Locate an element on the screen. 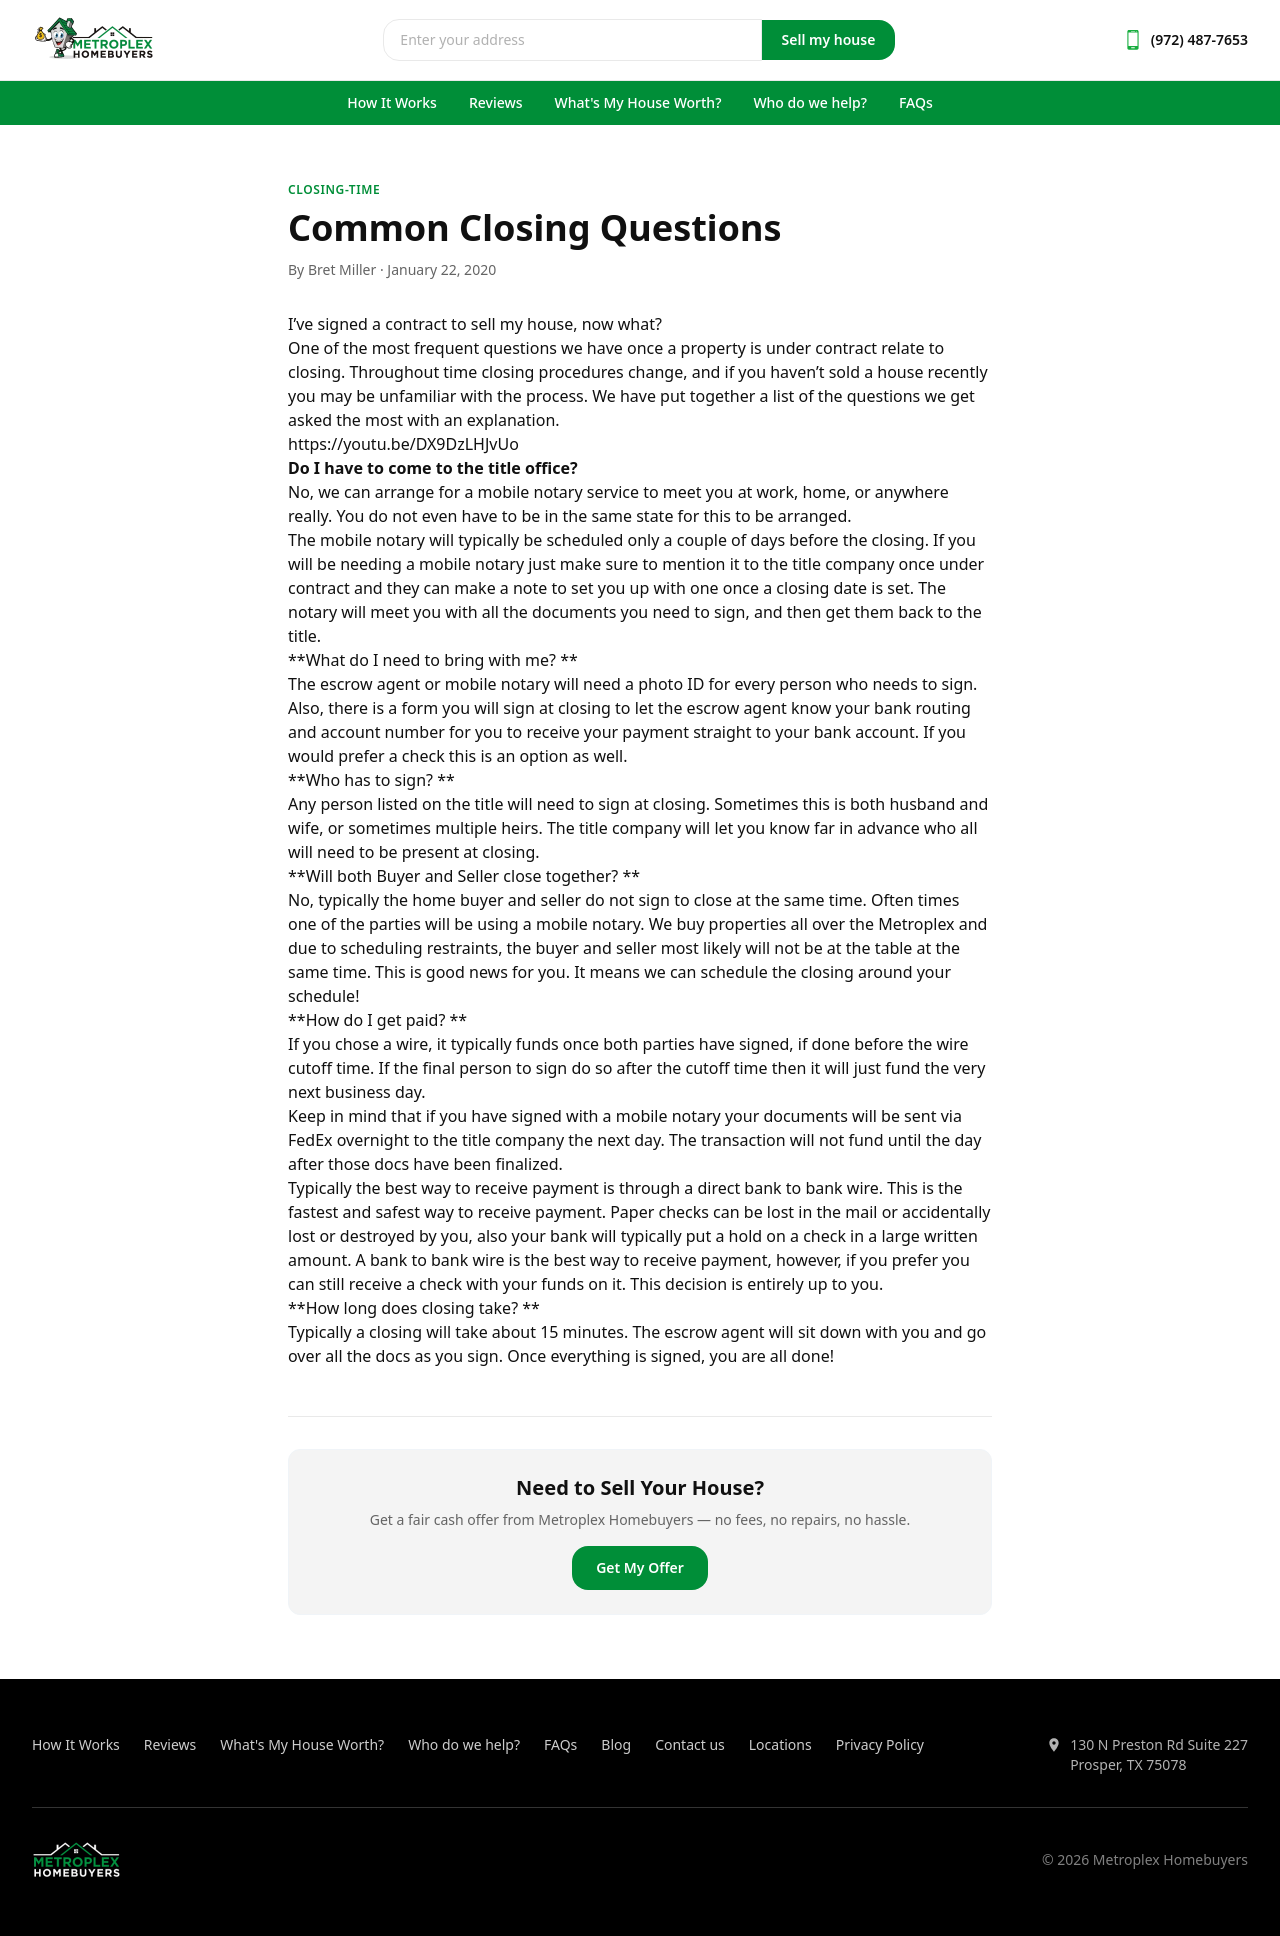  Sell my house is located at coordinates (829, 39).